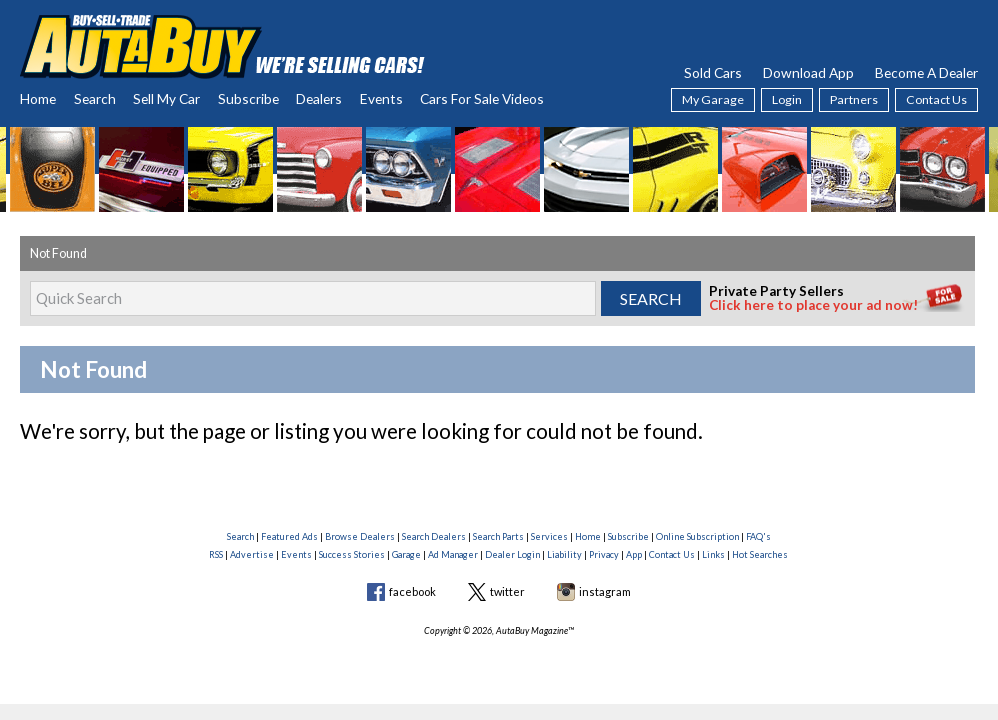 The image size is (998, 720). What do you see at coordinates (453, 554) in the screenshot?
I see `Ad Manager` at bounding box center [453, 554].